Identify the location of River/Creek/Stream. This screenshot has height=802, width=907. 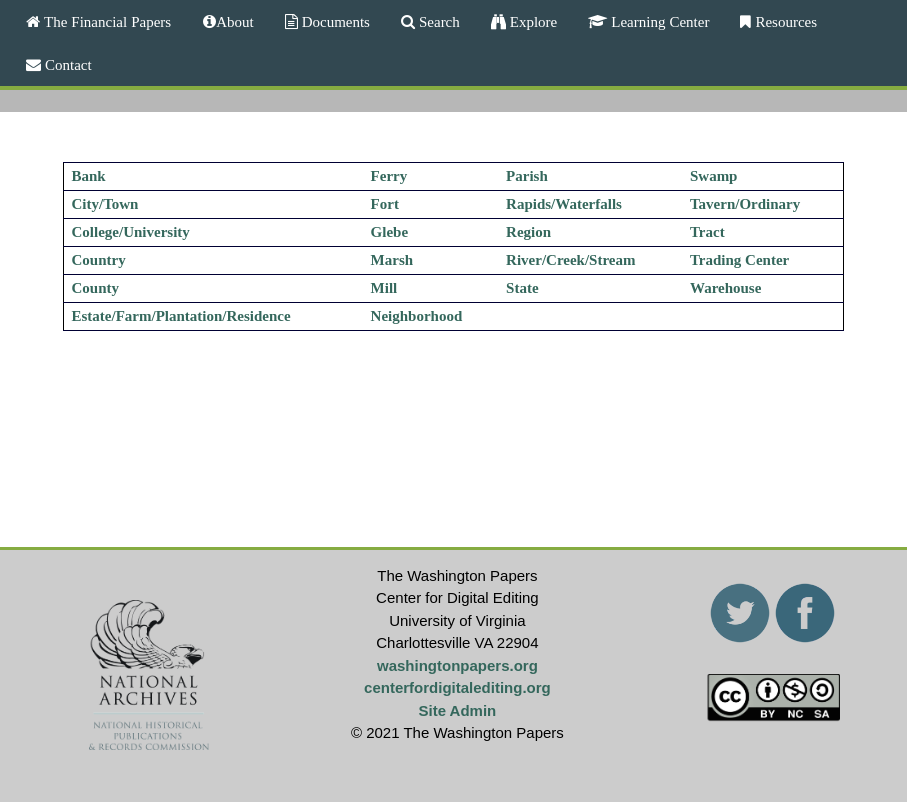
(570, 260).